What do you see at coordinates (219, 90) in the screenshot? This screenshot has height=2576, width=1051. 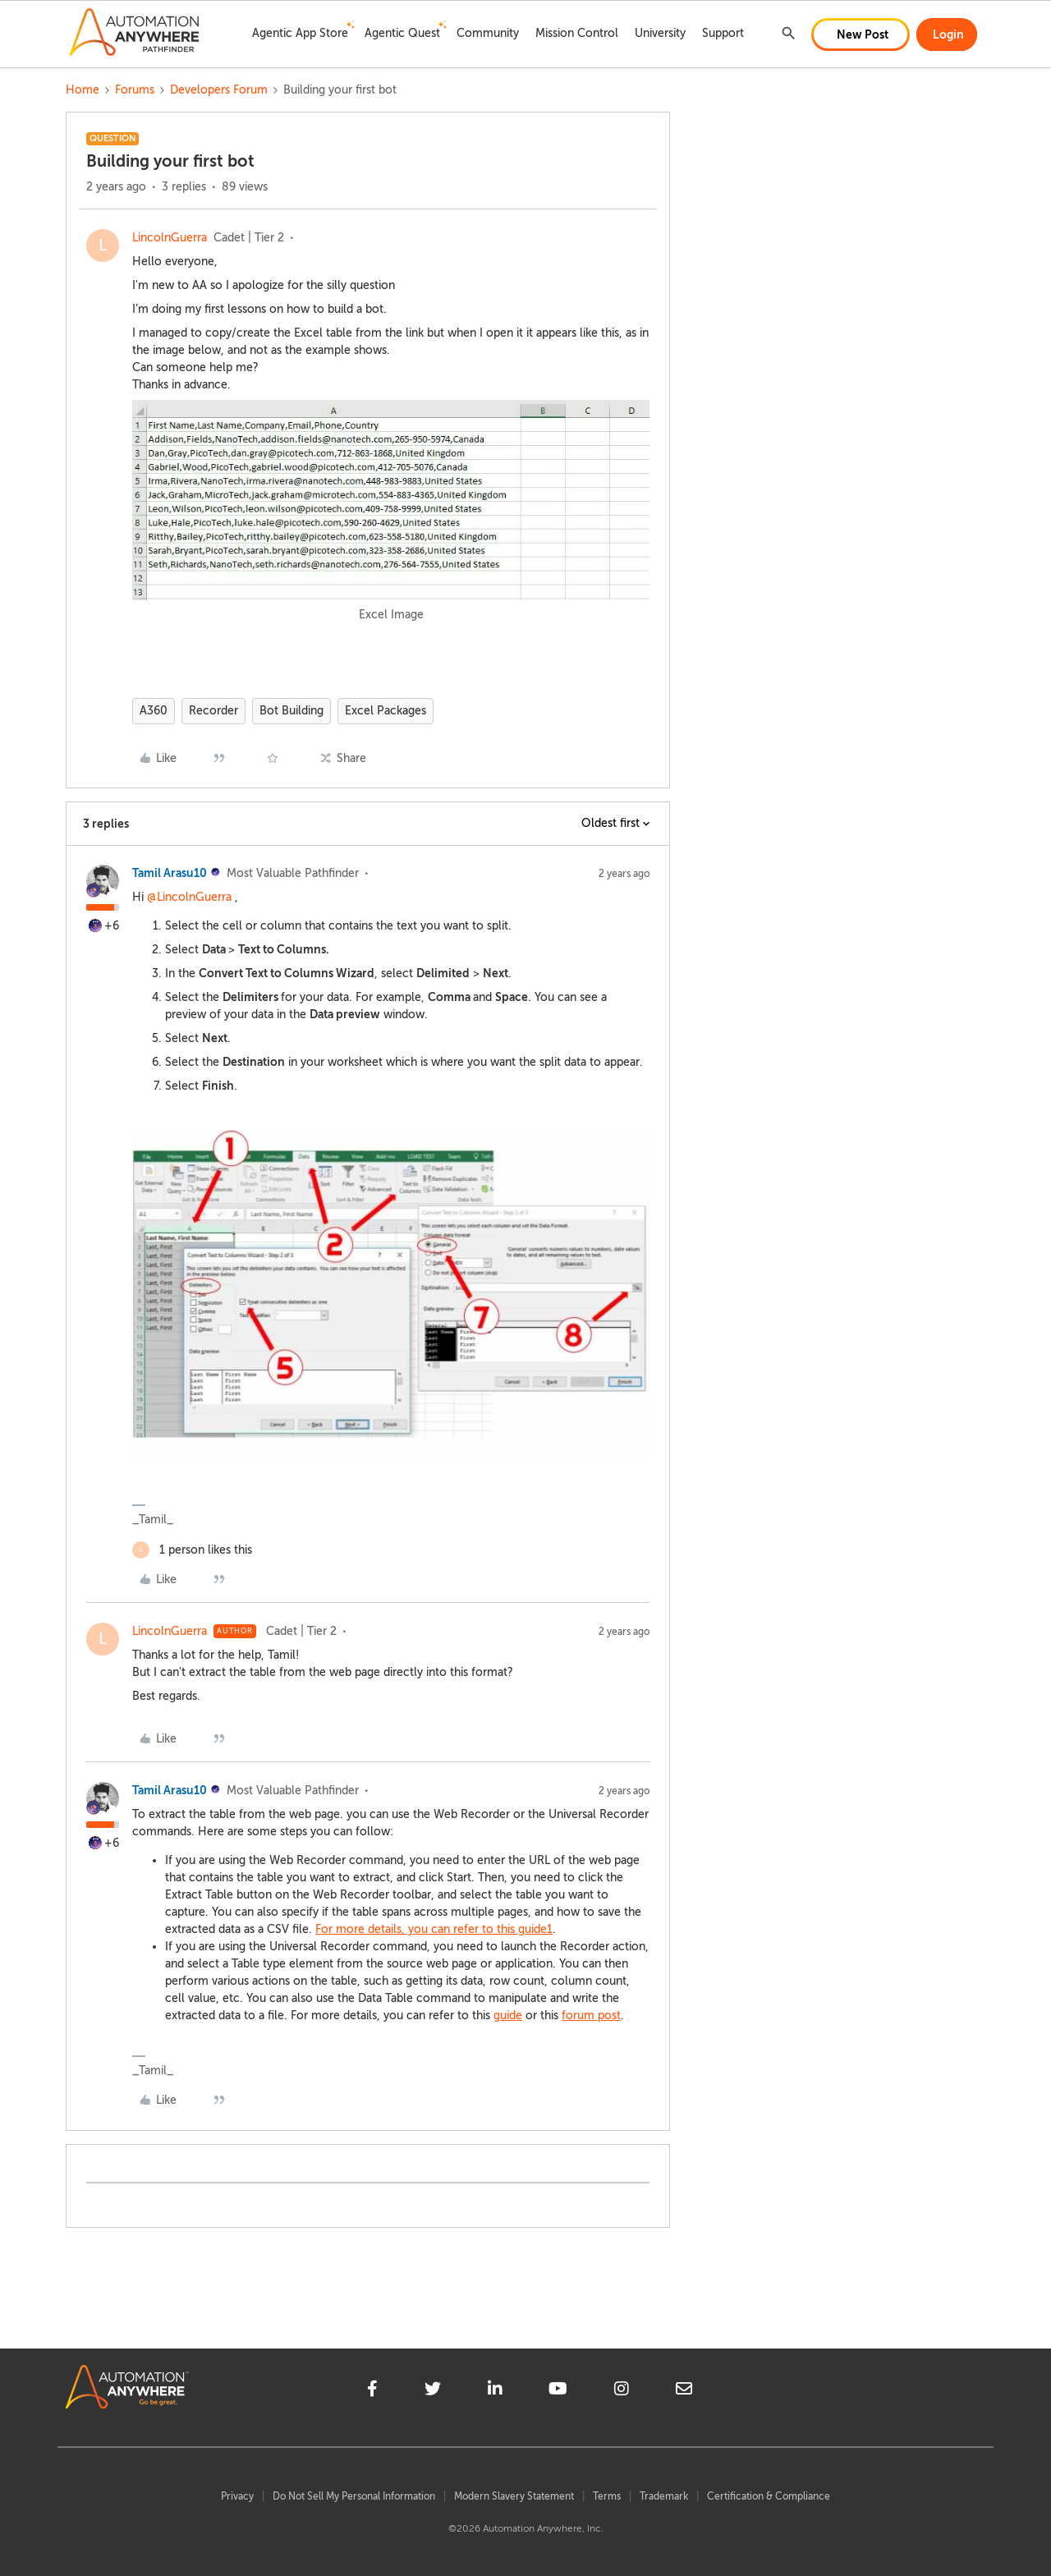 I see `Developers Forum` at bounding box center [219, 90].